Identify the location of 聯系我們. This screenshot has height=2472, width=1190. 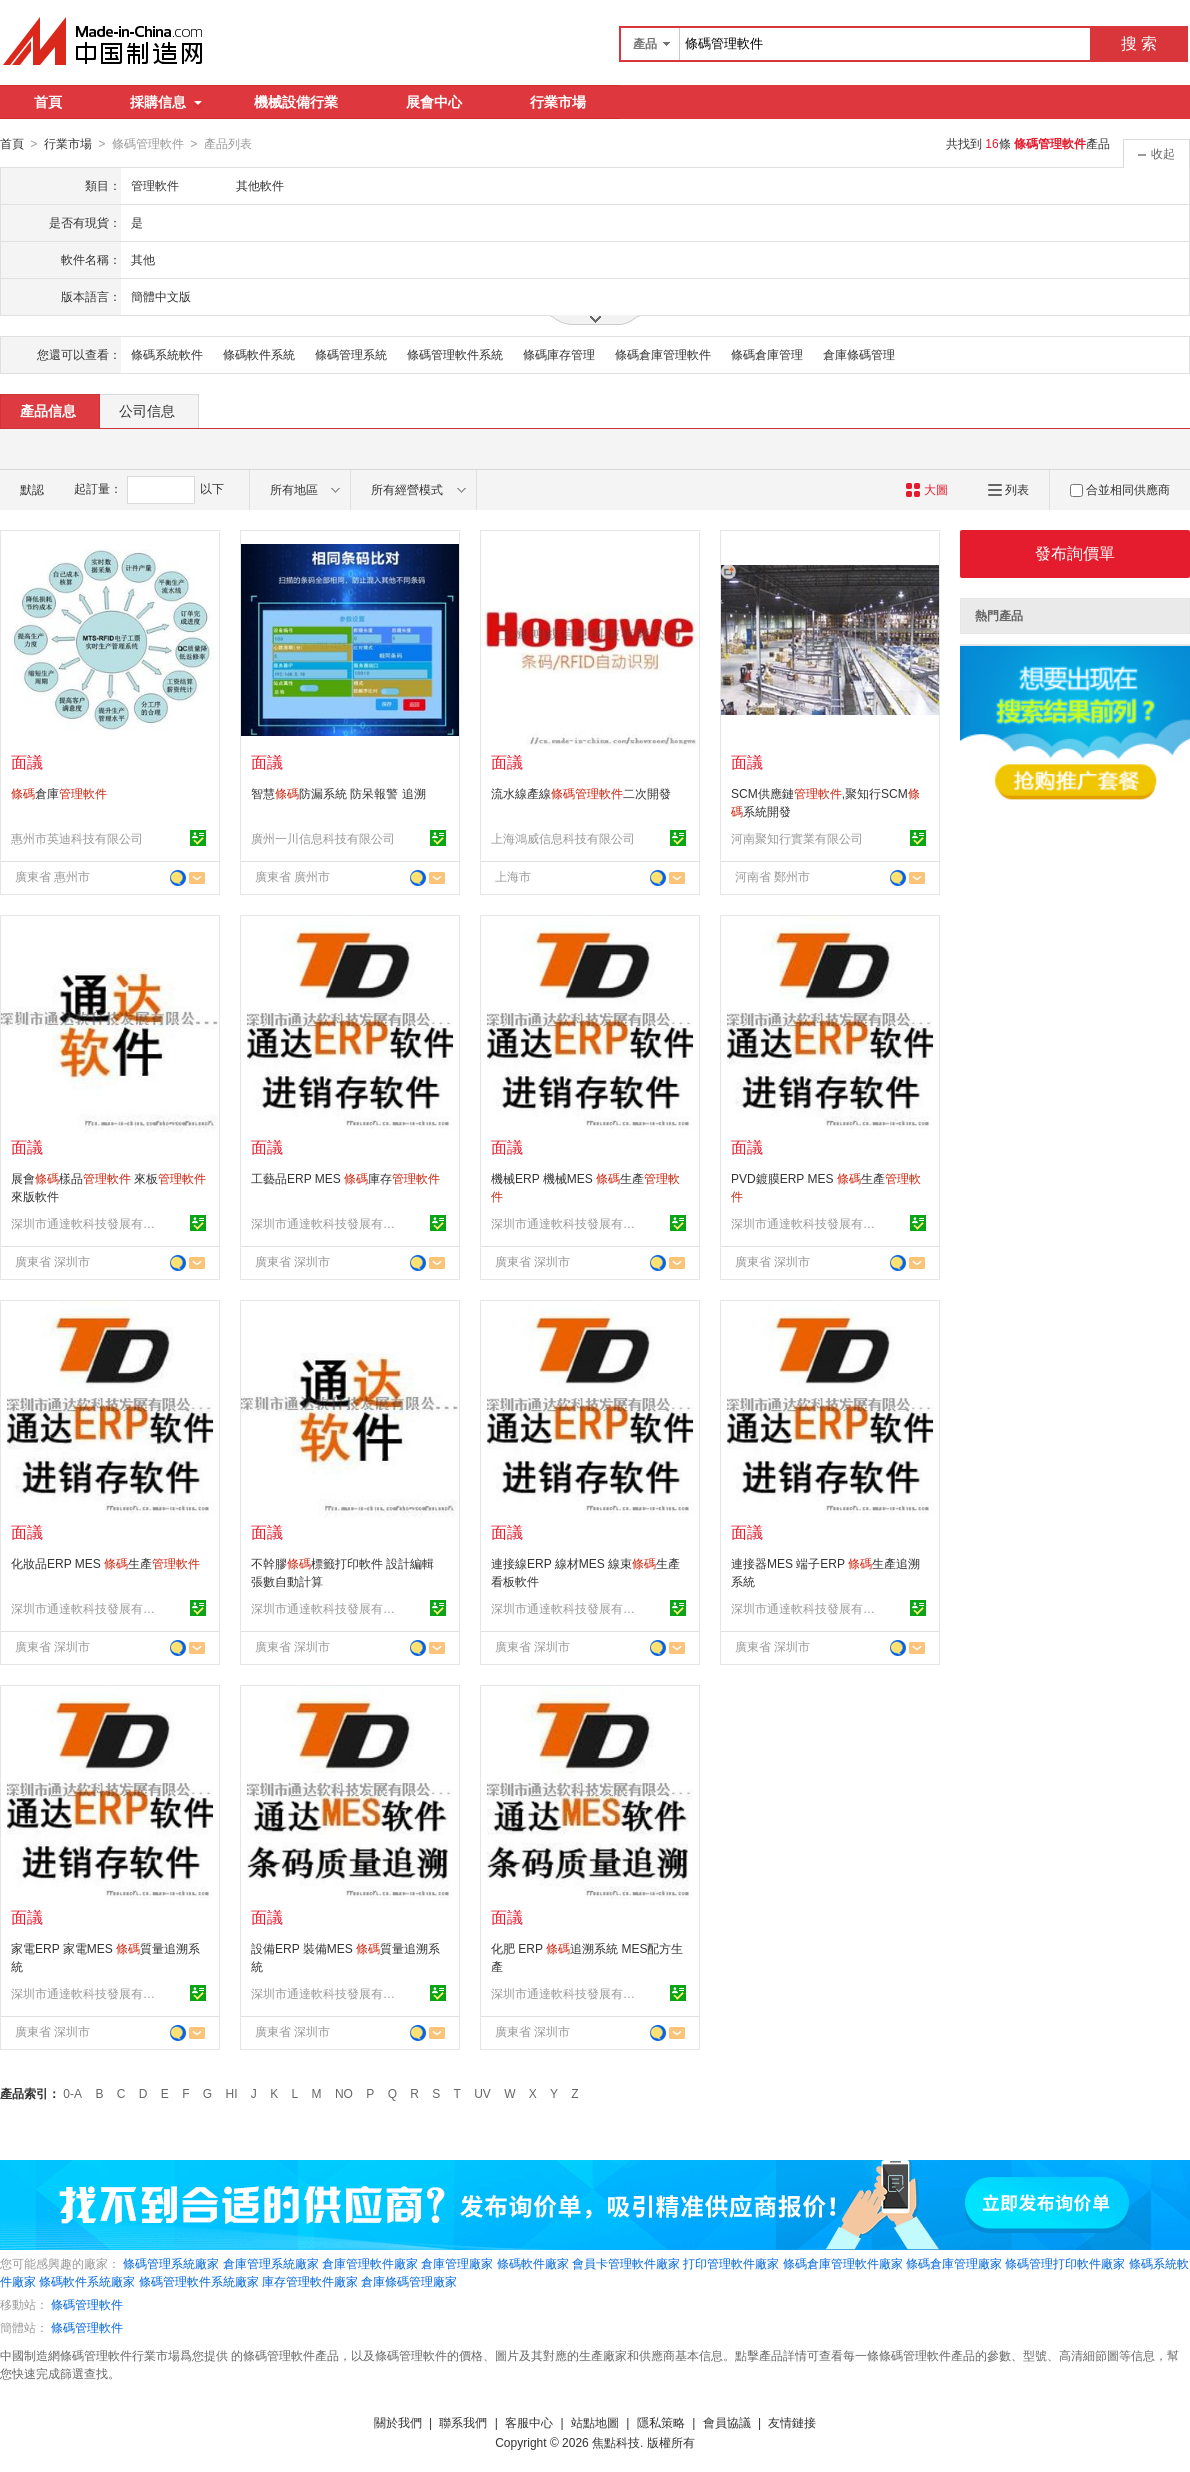
(463, 2422).